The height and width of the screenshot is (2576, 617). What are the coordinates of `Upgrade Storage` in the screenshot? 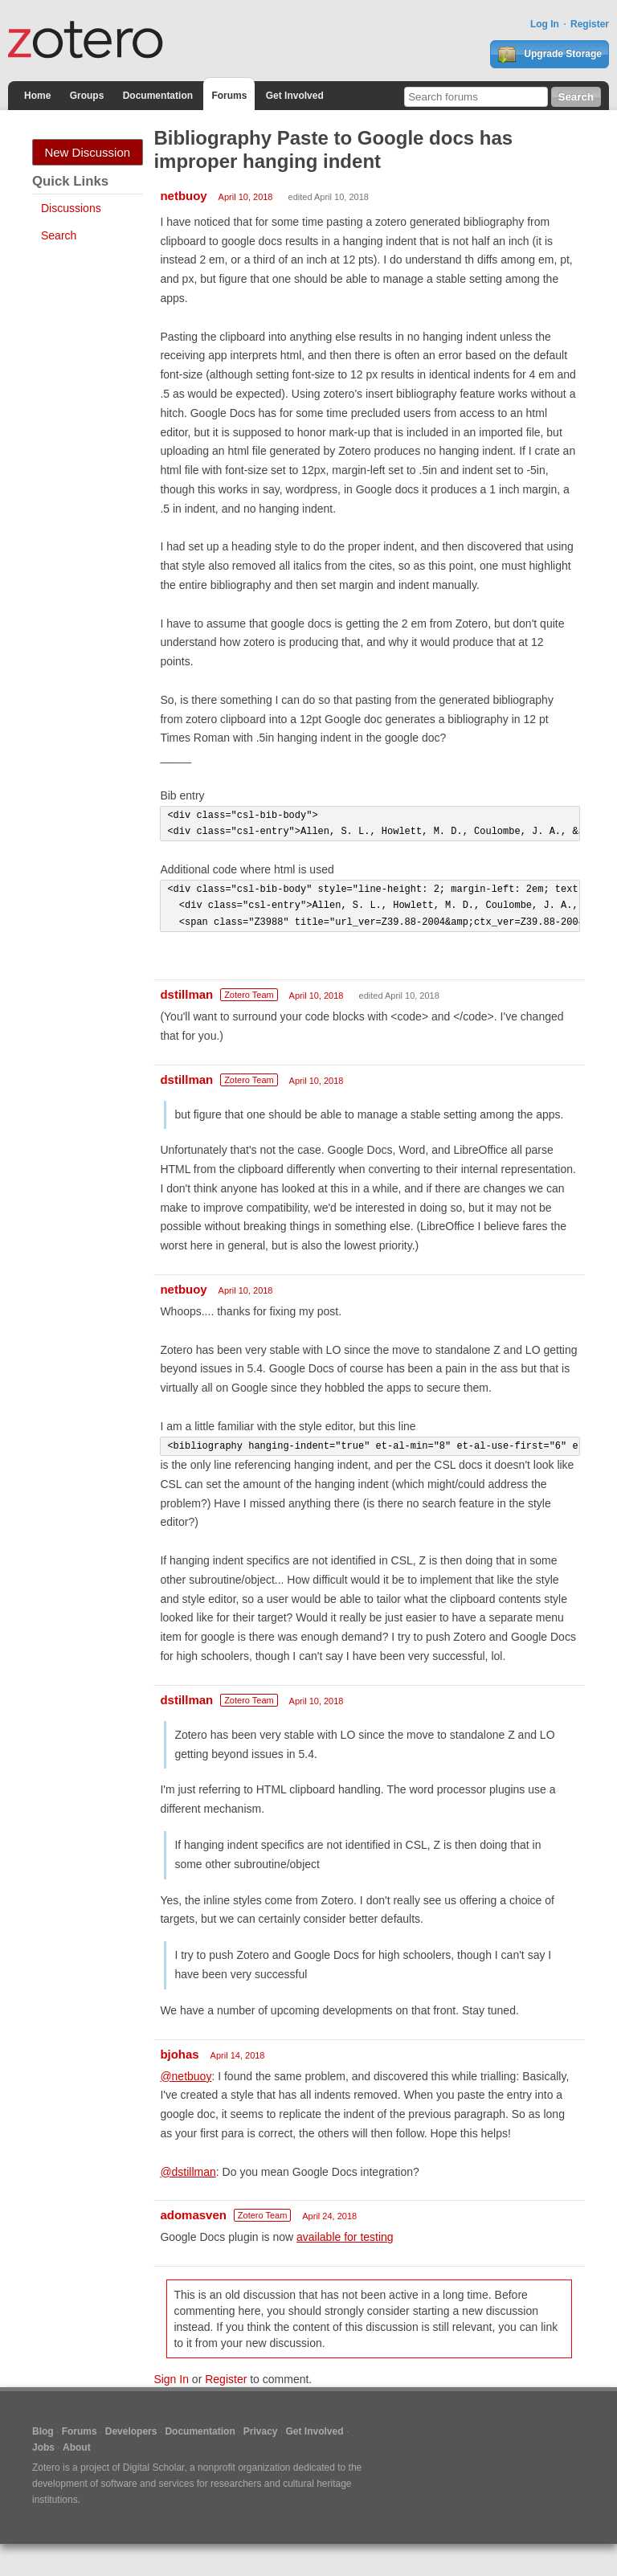 It's located at (549, 54).